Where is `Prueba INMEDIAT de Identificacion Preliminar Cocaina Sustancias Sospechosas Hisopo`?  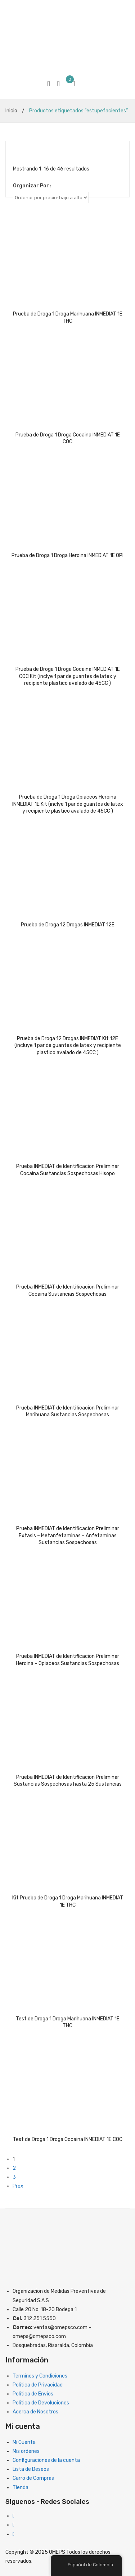 Prueba INMEDIAT de Identificacion Preliminar Cocaina Sustancias Sospechosas Hisopo is located at coordinates (67, 1170).